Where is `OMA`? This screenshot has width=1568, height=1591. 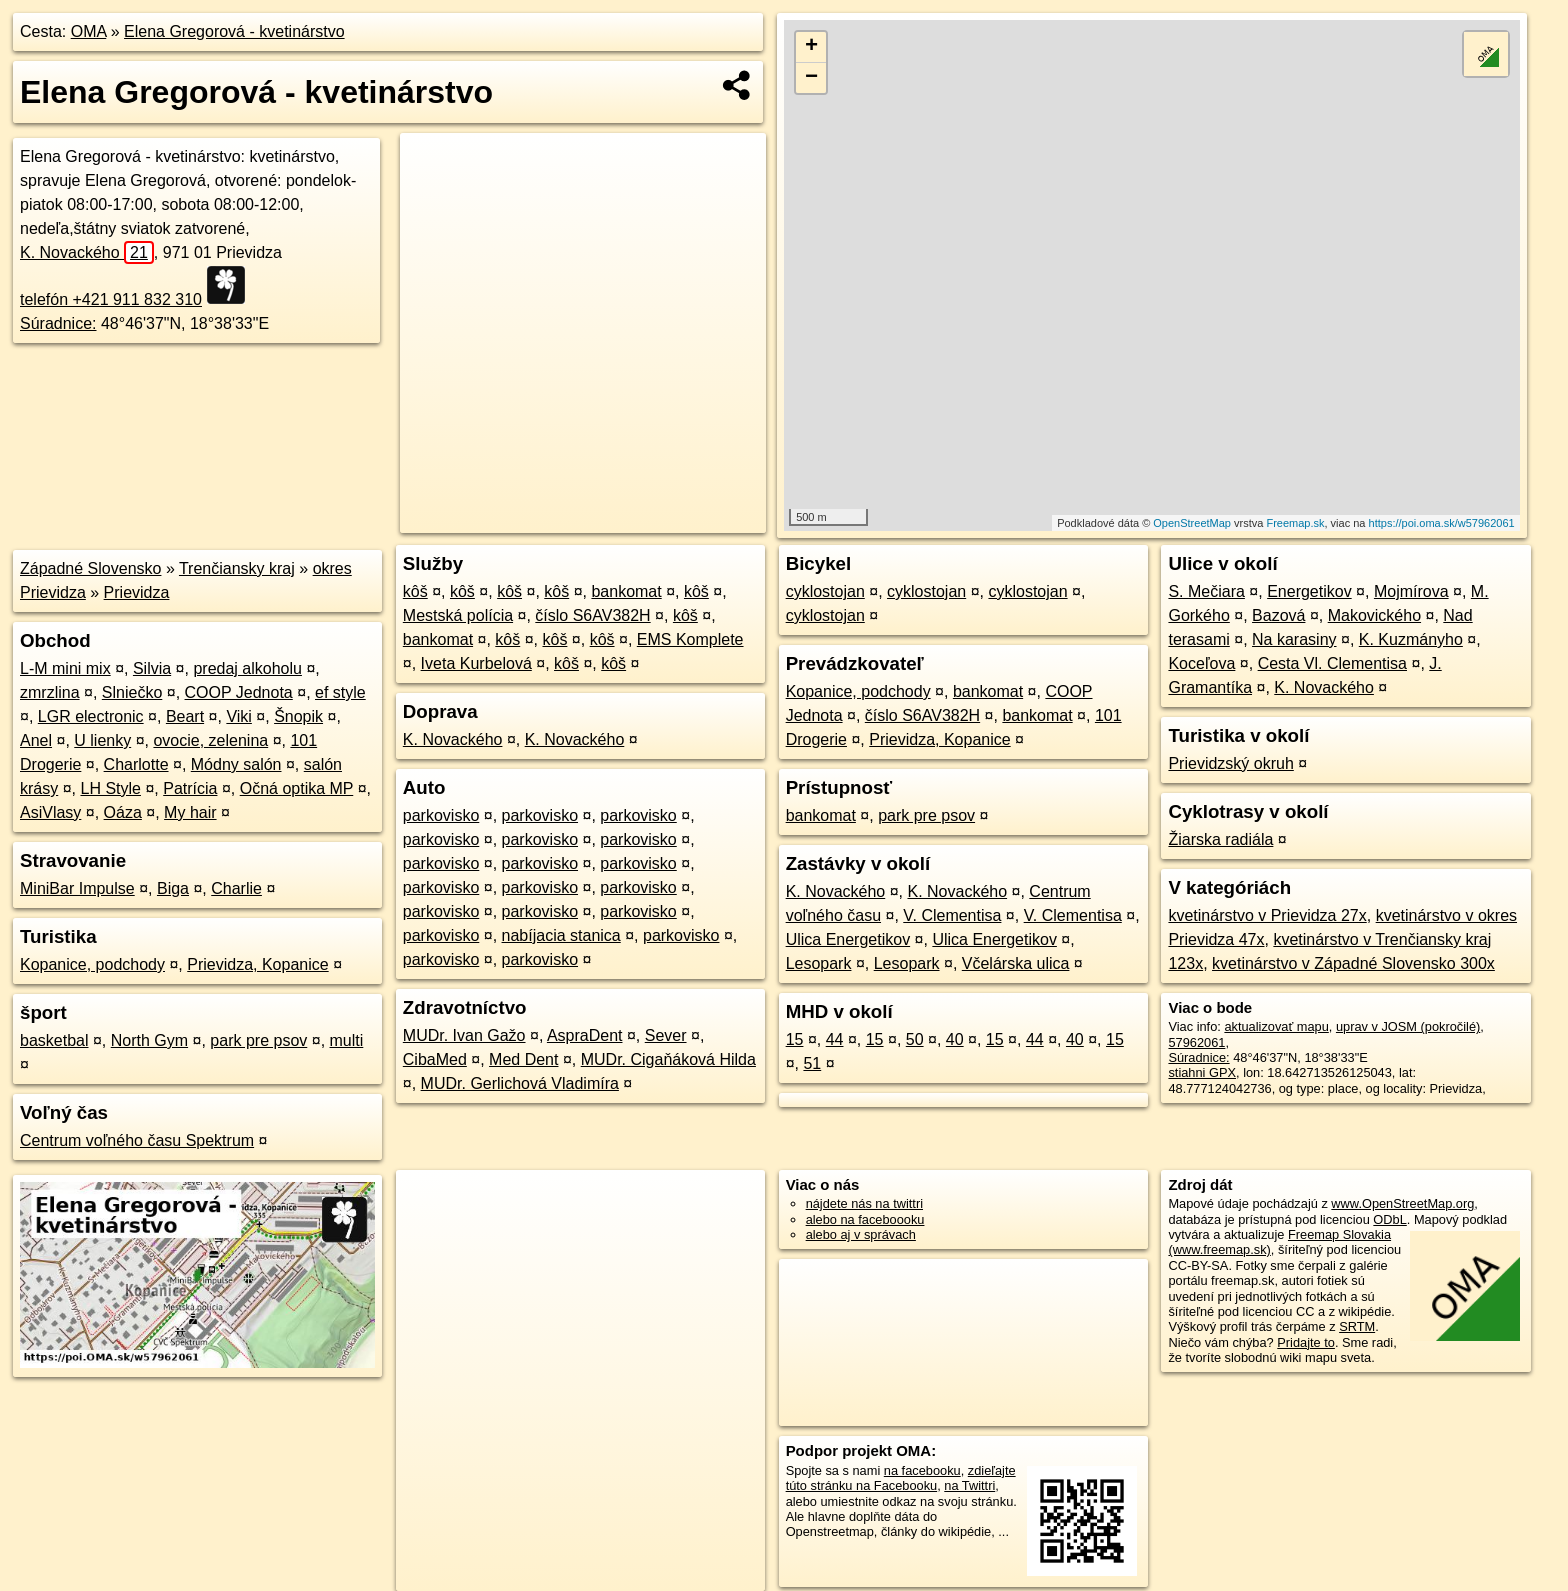
OMA is located at coordinates (89, 31).